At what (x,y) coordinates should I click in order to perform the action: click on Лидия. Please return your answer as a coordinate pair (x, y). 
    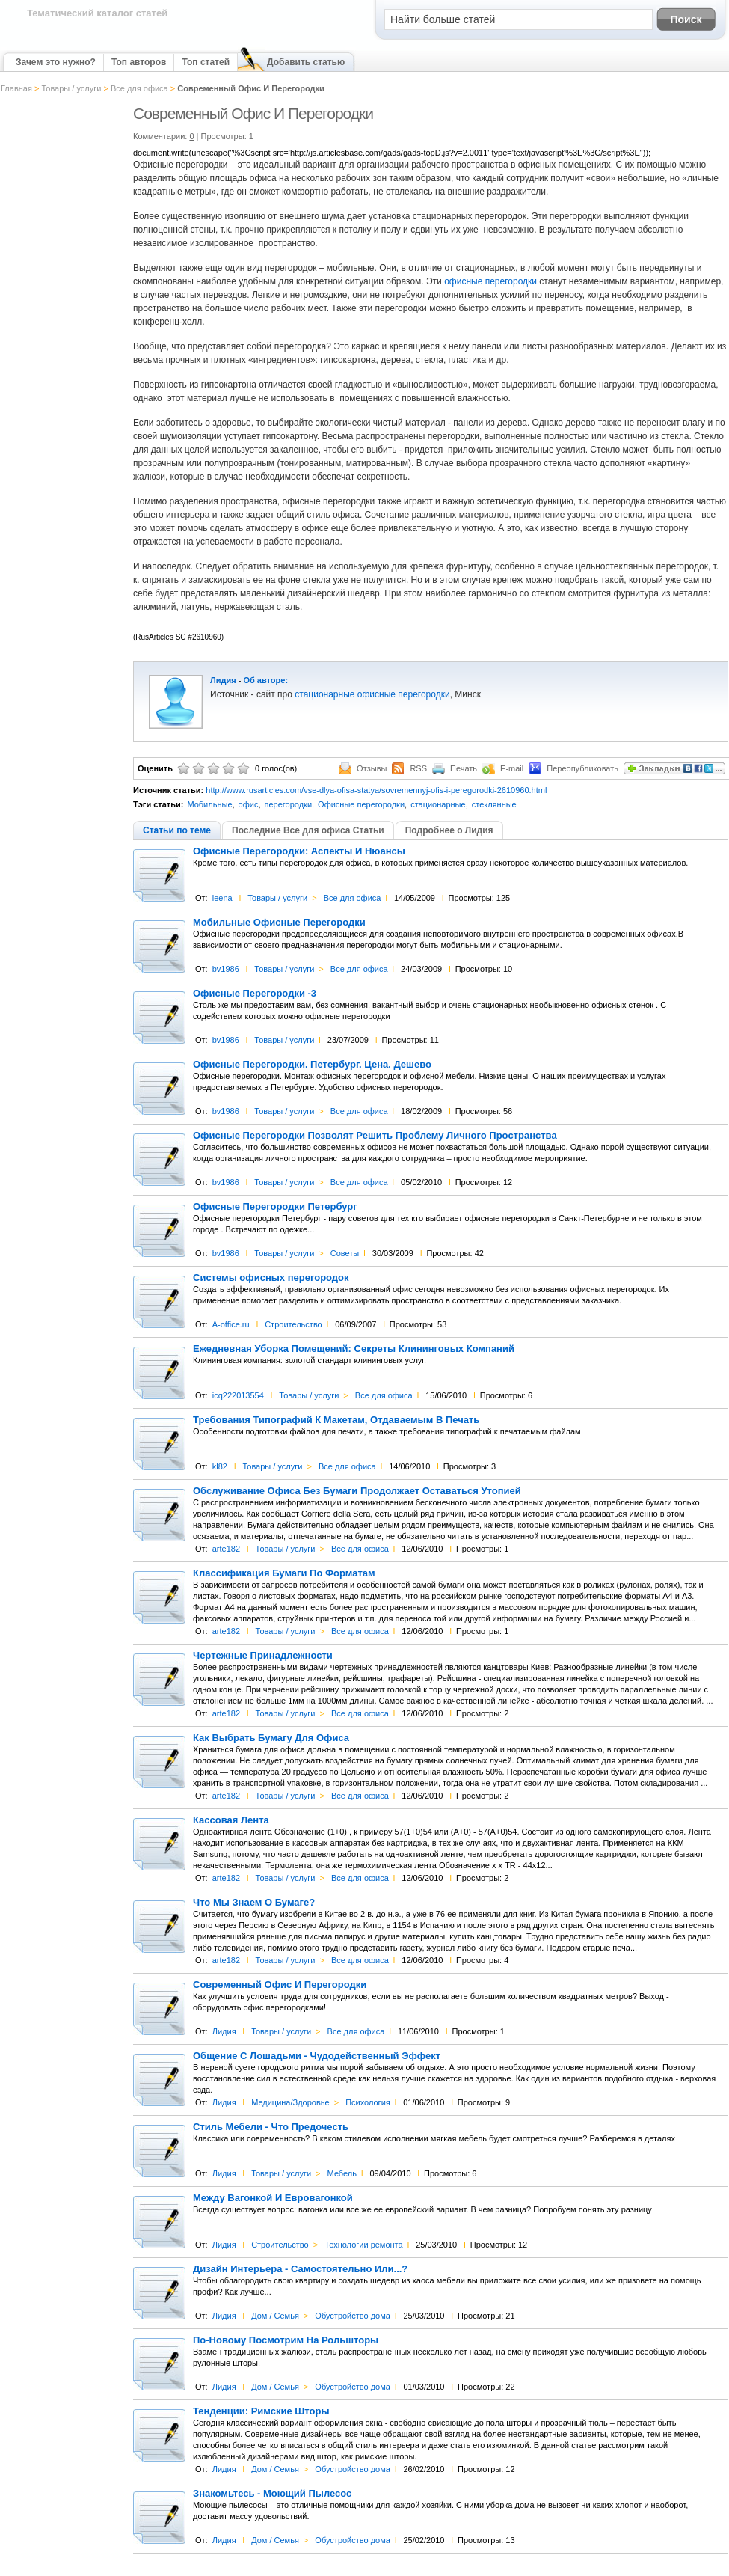
    Looking at the image, I should click on (223, 680).